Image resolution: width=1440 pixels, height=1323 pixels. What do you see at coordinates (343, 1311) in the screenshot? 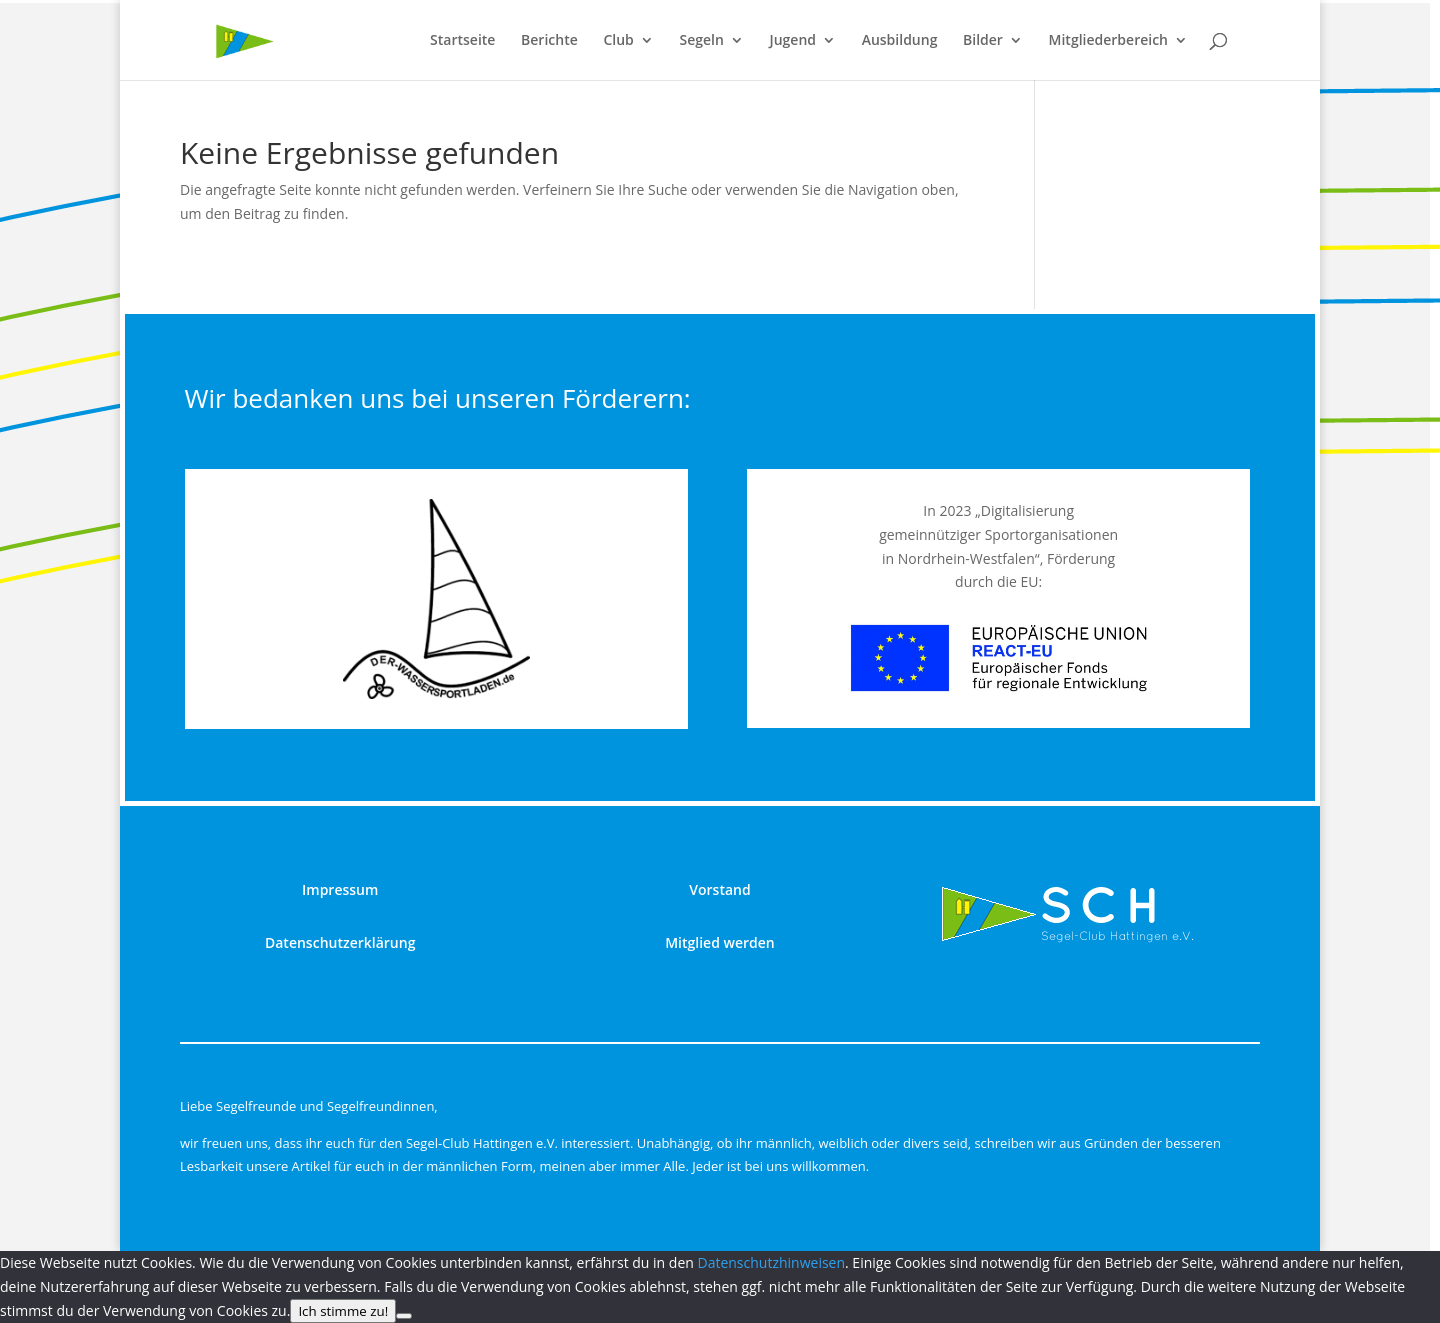
I see `Ich stimme zu!` at bounding box center [343, 1311].